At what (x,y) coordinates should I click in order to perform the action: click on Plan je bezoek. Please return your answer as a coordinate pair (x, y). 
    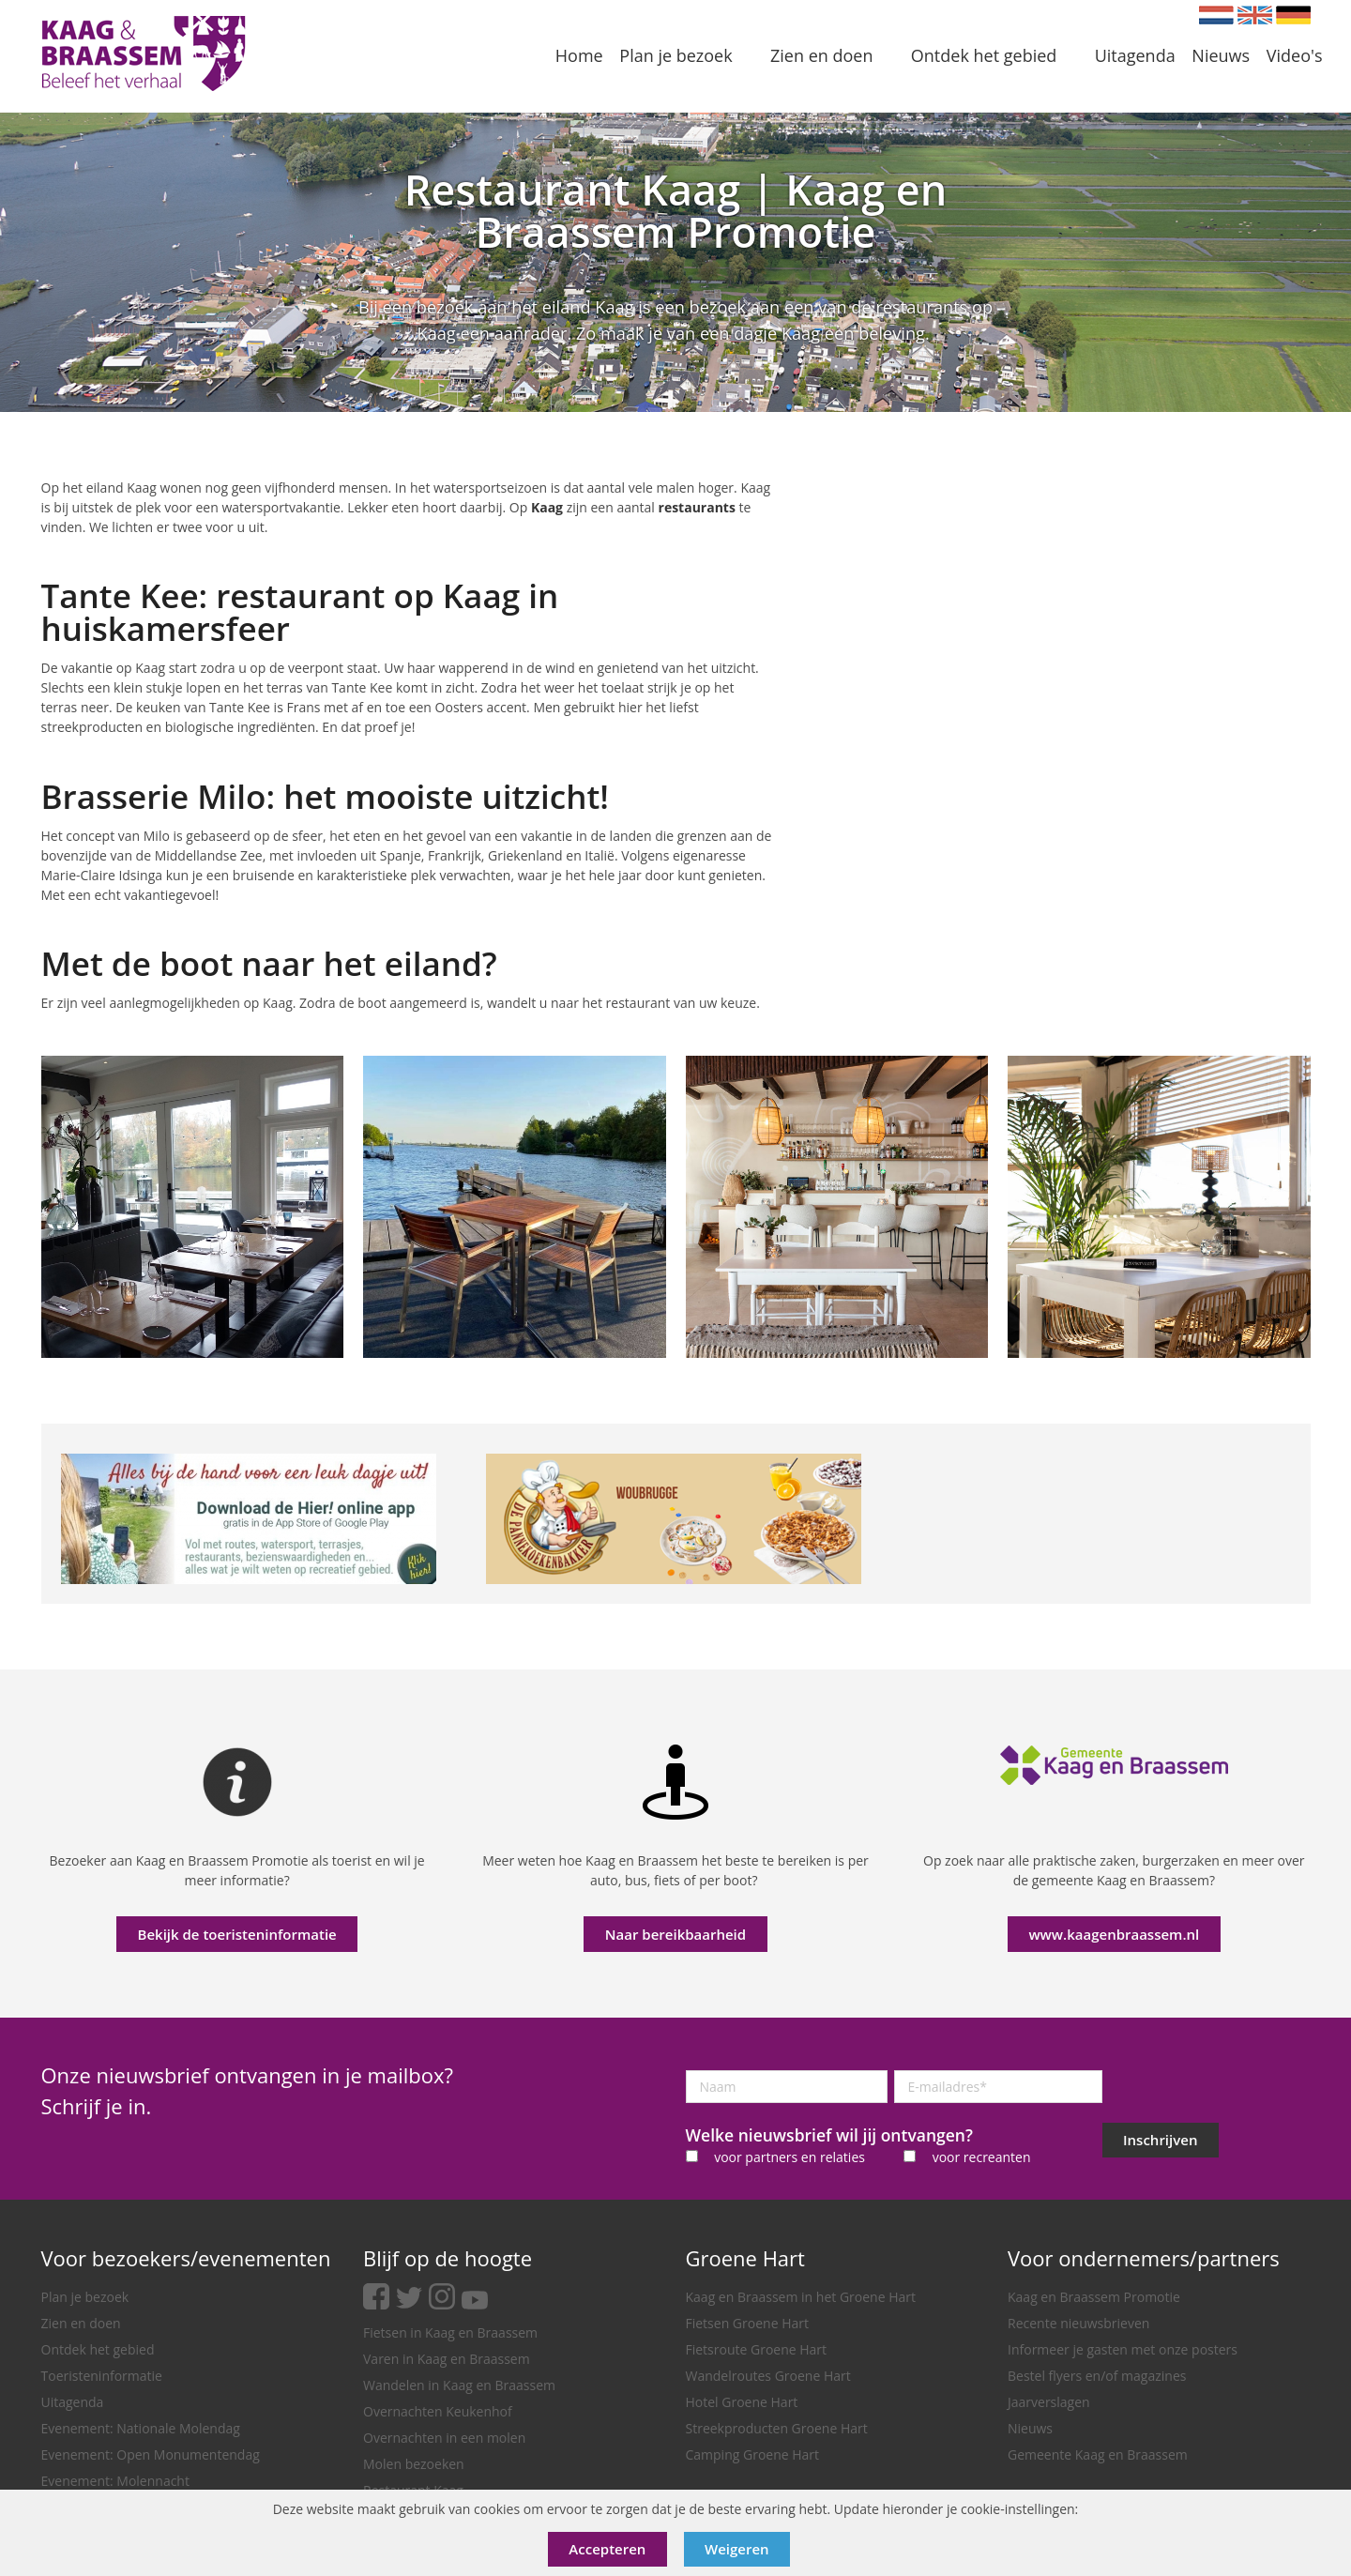
    Looking at the image, I should click on (85, 2297).